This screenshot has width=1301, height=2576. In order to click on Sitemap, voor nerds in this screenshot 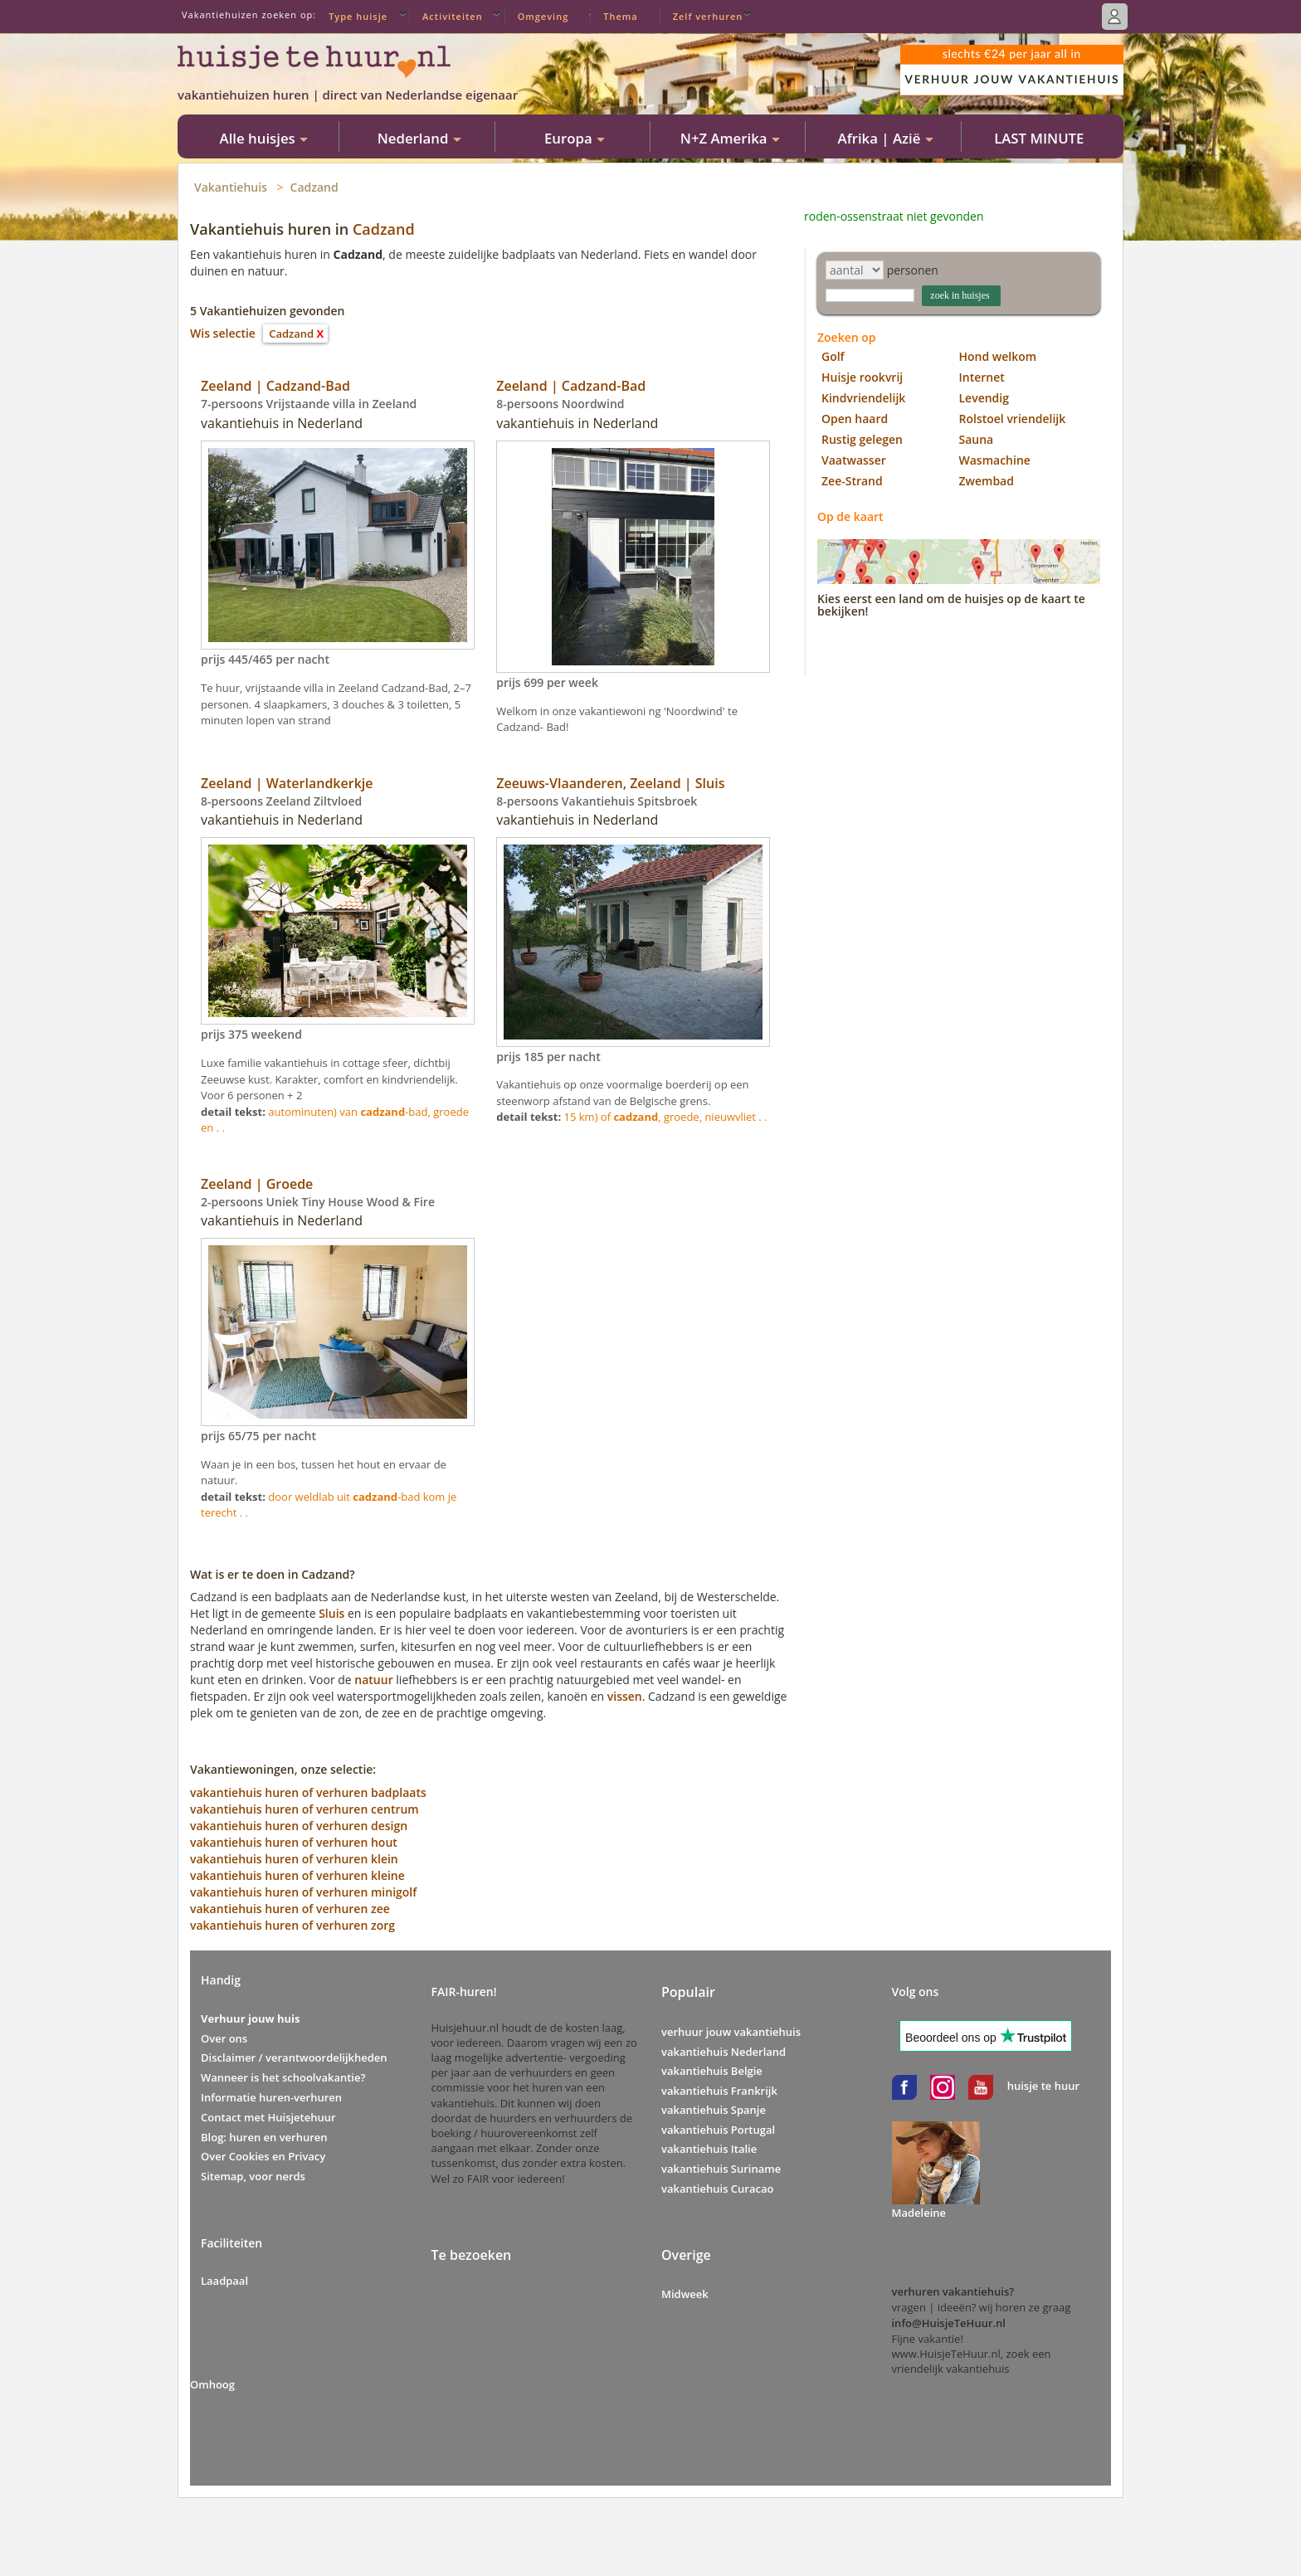, I will do `click(253, 2176)`.